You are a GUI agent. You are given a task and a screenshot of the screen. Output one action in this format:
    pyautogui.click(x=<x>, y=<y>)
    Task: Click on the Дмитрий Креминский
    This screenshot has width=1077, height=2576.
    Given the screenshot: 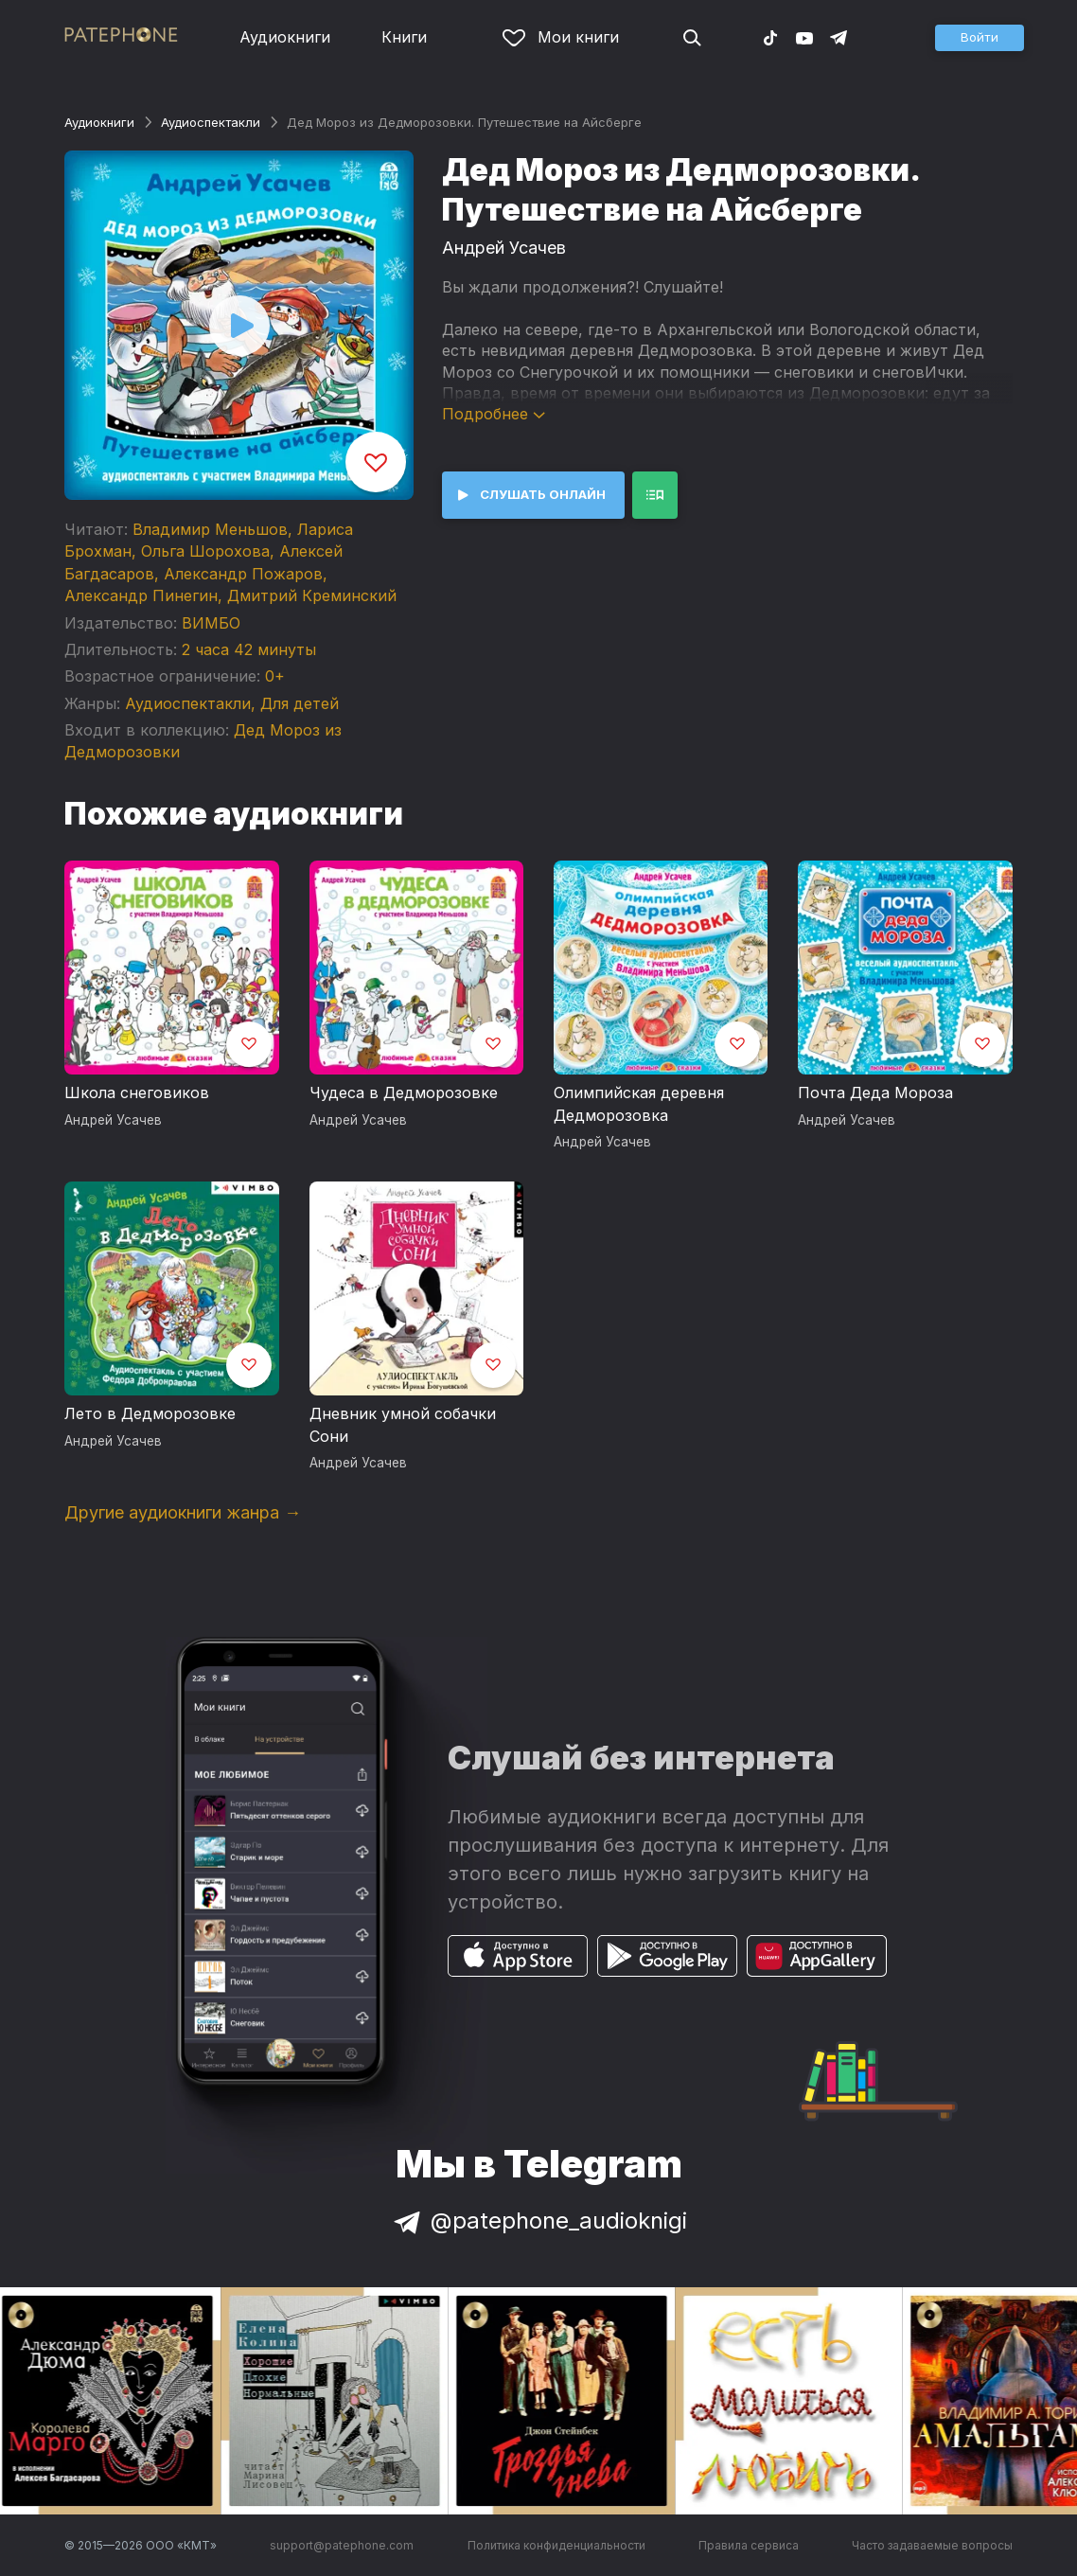 What is the action you would take?
    pyautogui.click(x=312, y=595)
    